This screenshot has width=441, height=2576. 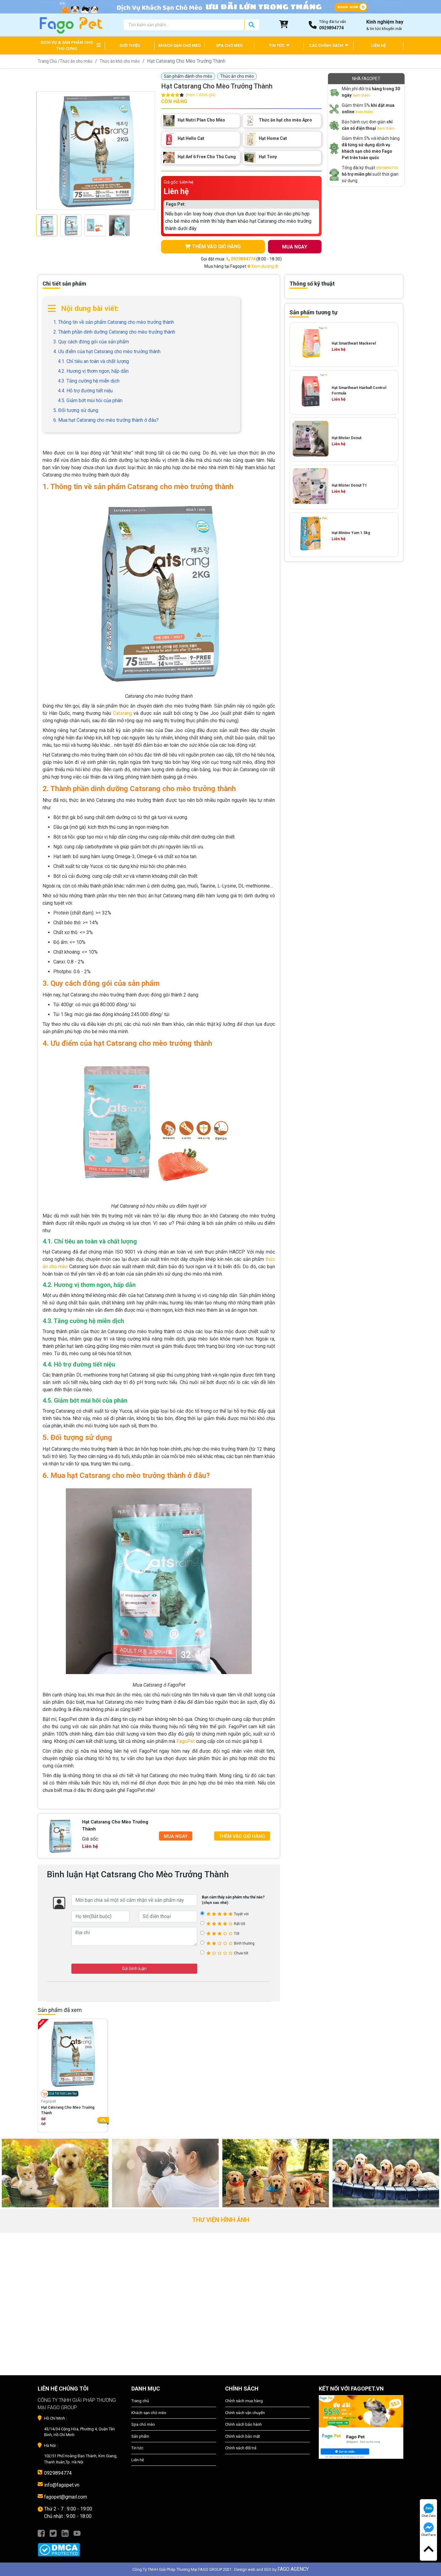 What do you see at coordinates (242, 2436) in the screenshot?
I see `Chính sách bảo mật` at bounding box center [242, 2436].